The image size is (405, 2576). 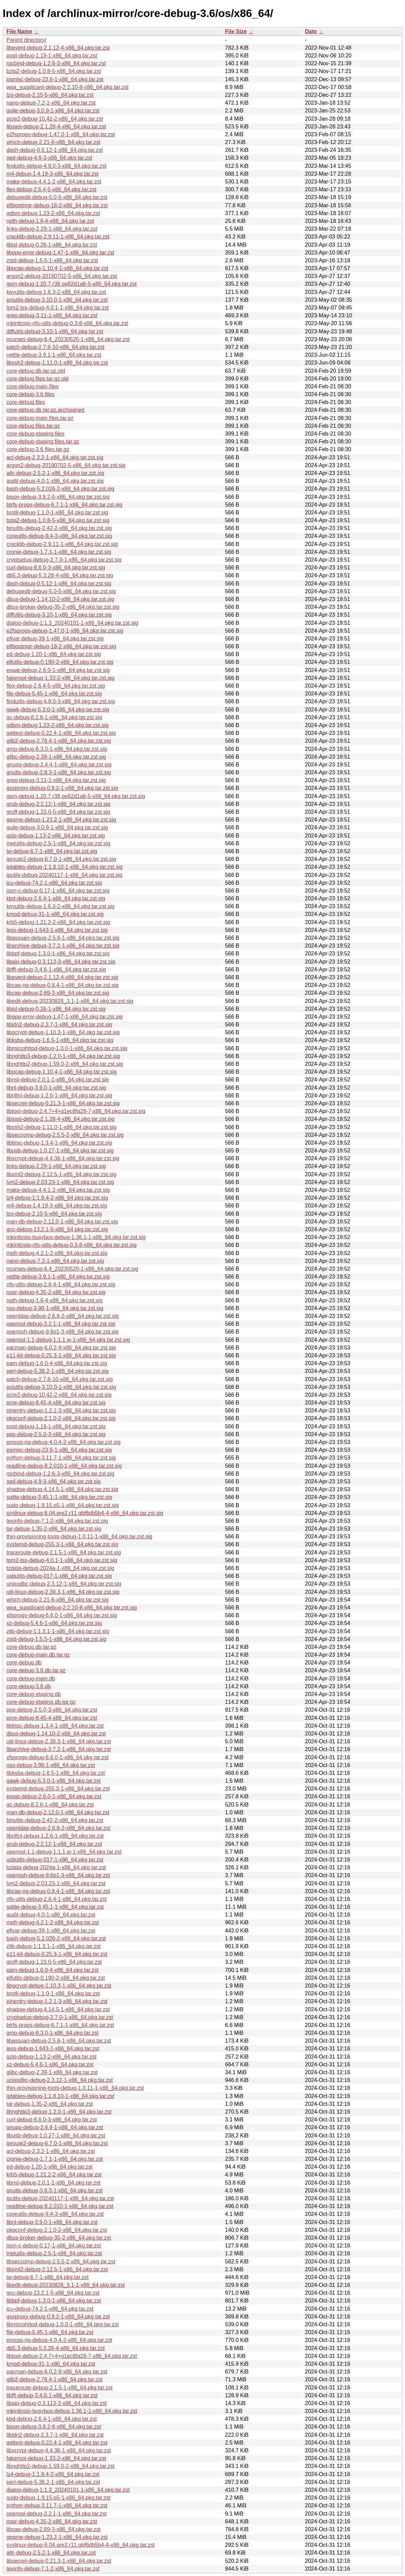 What do you see at coordinates (60, 1324) in the screenshot?
I see `openssl-debug-3.2.1-1-x86_64.pkg.tar.zst.sig` at bounding box center [60, 1324].